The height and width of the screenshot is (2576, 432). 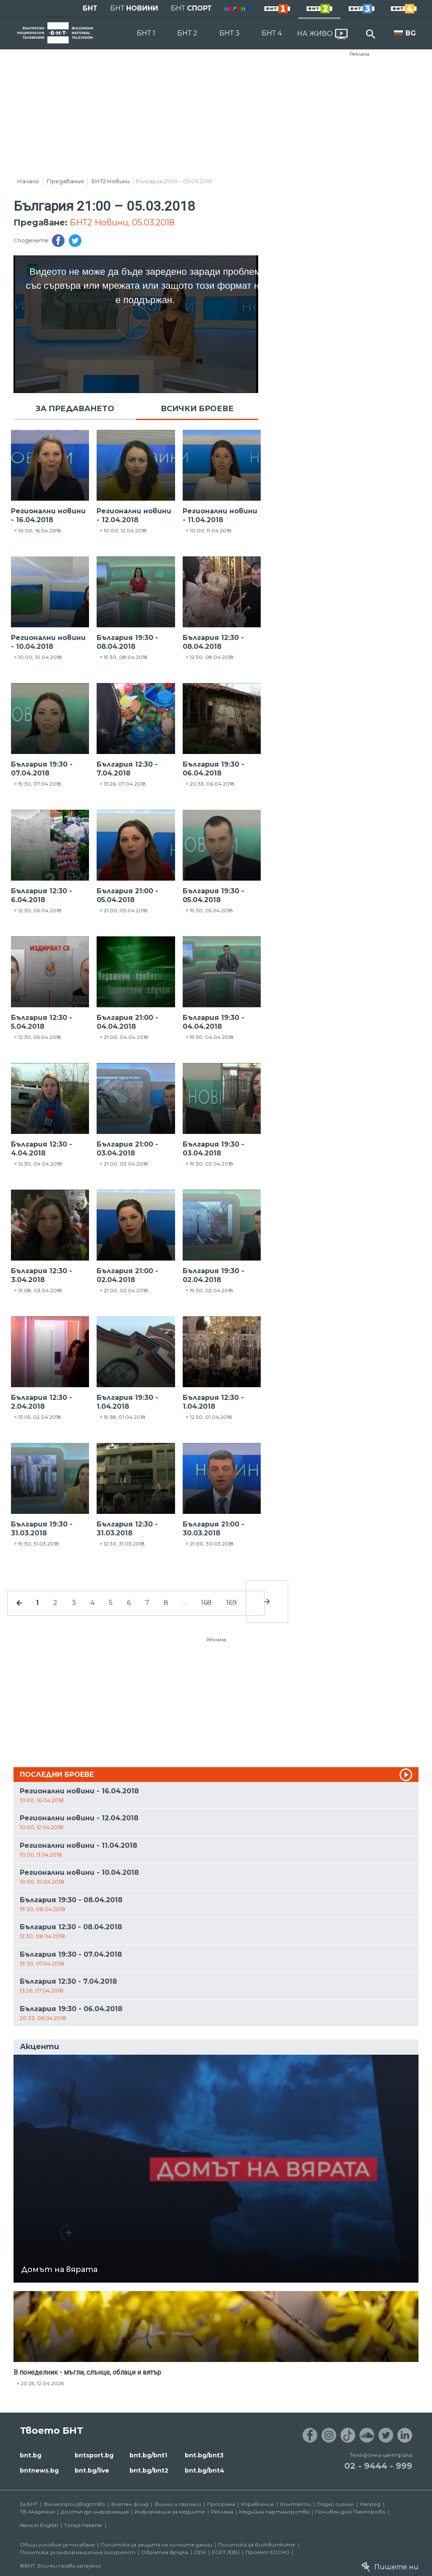 What do you see at coordinates (370, 2504) in the screenshot?
I see `Напред` at bounding box center [370, 2504].